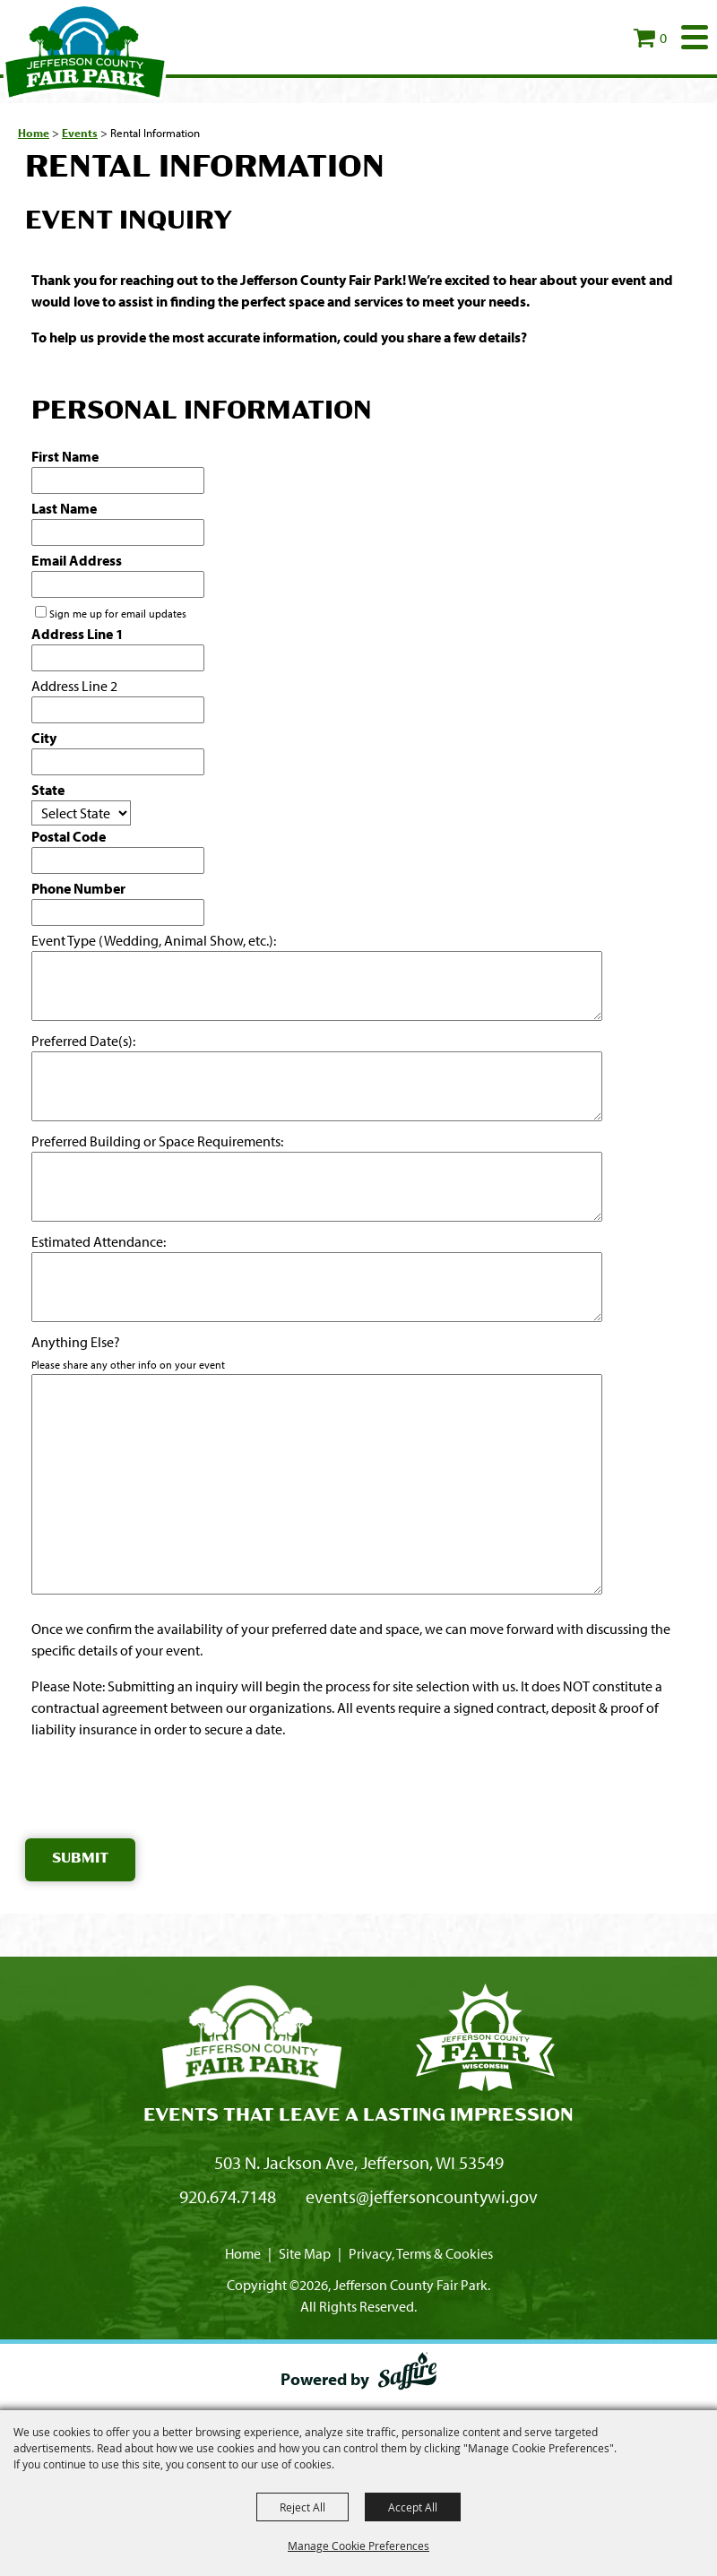 This screenshot has height=2576, width=717. I want to click on [presentation], so click(161, 1793).